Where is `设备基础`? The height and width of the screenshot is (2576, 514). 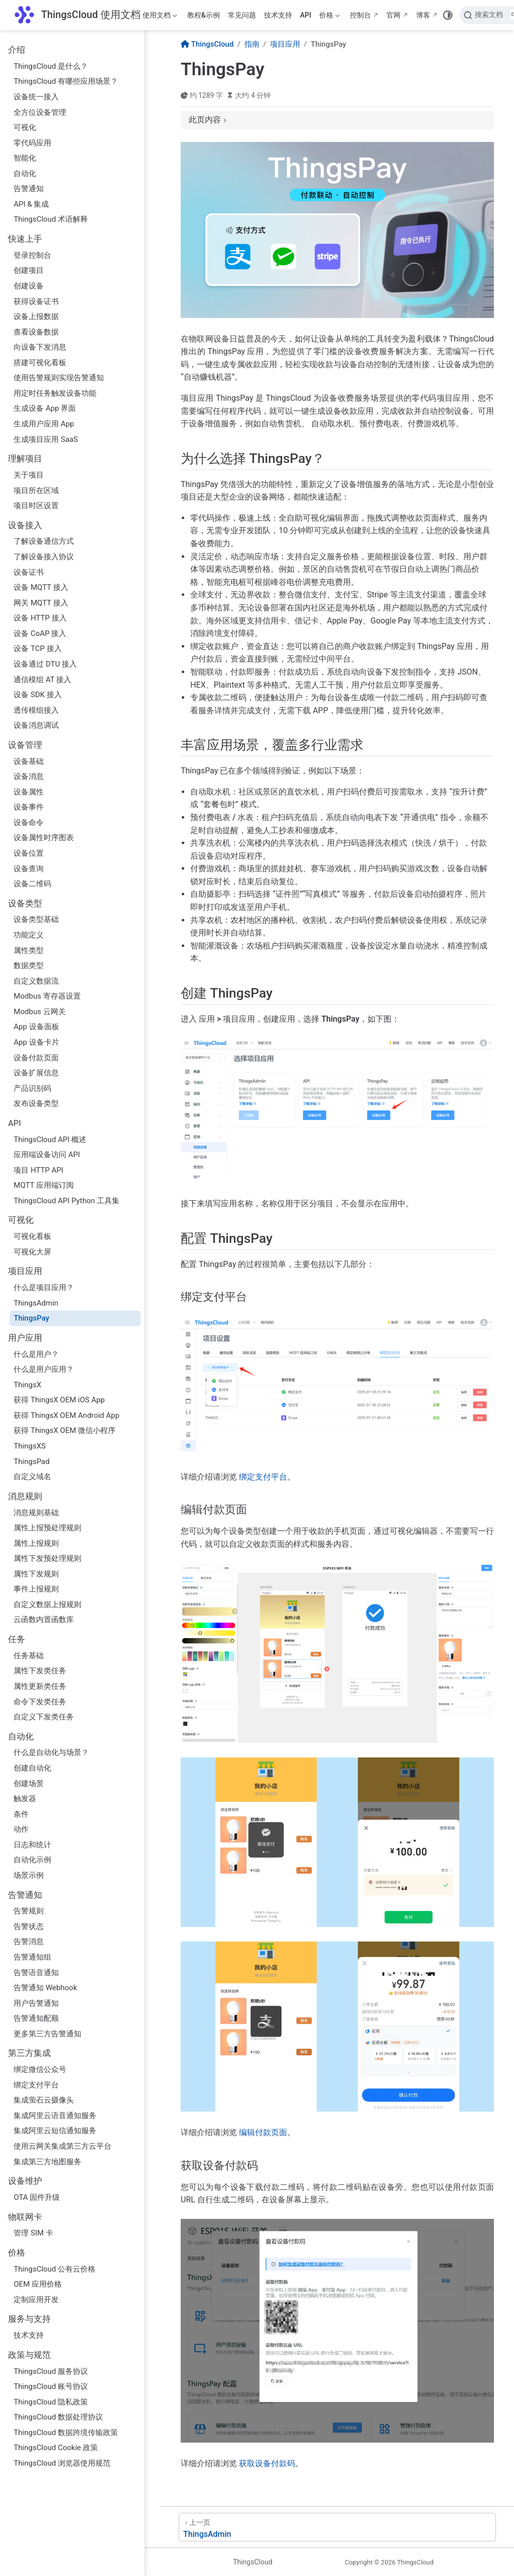
设备基础 is located at coordinates (29, 761).